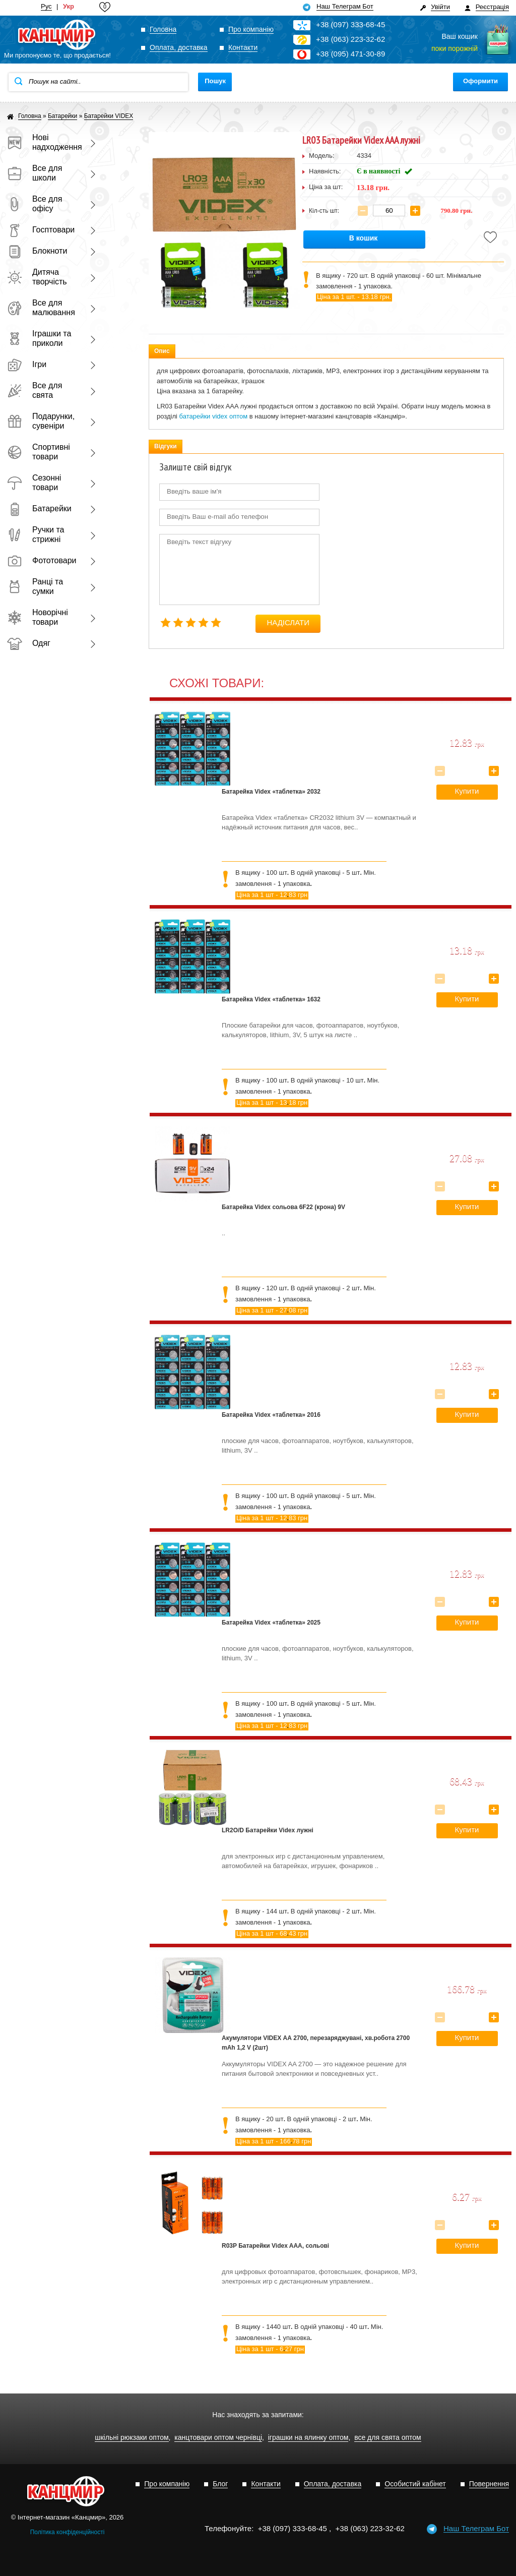  I want to click on Ранці та сумки, so click(35, 586).